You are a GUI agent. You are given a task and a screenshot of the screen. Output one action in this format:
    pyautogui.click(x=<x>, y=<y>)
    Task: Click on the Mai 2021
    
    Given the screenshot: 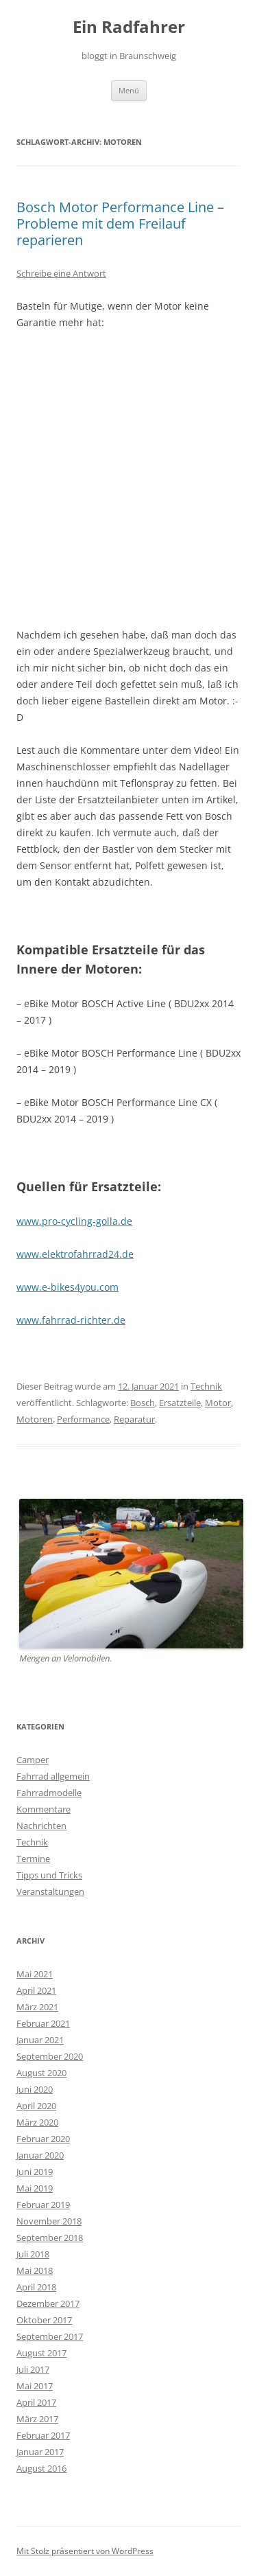 What is the action you would take?
    pyautogui.click(x=34, y=1974)
    